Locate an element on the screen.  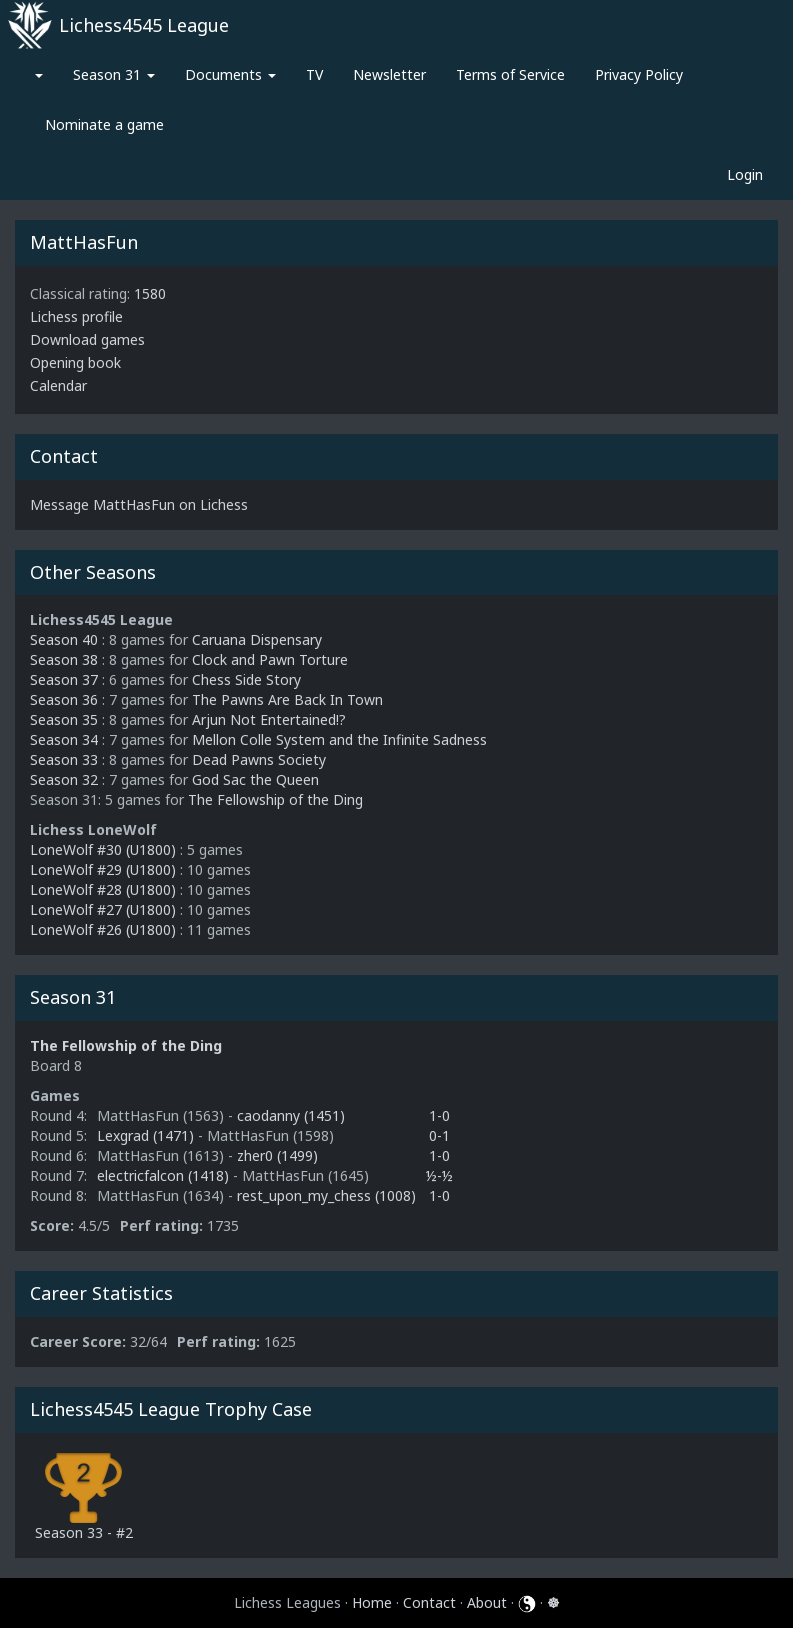
LoneWolf #30 (U1800) is located at coordinates (103, 849).